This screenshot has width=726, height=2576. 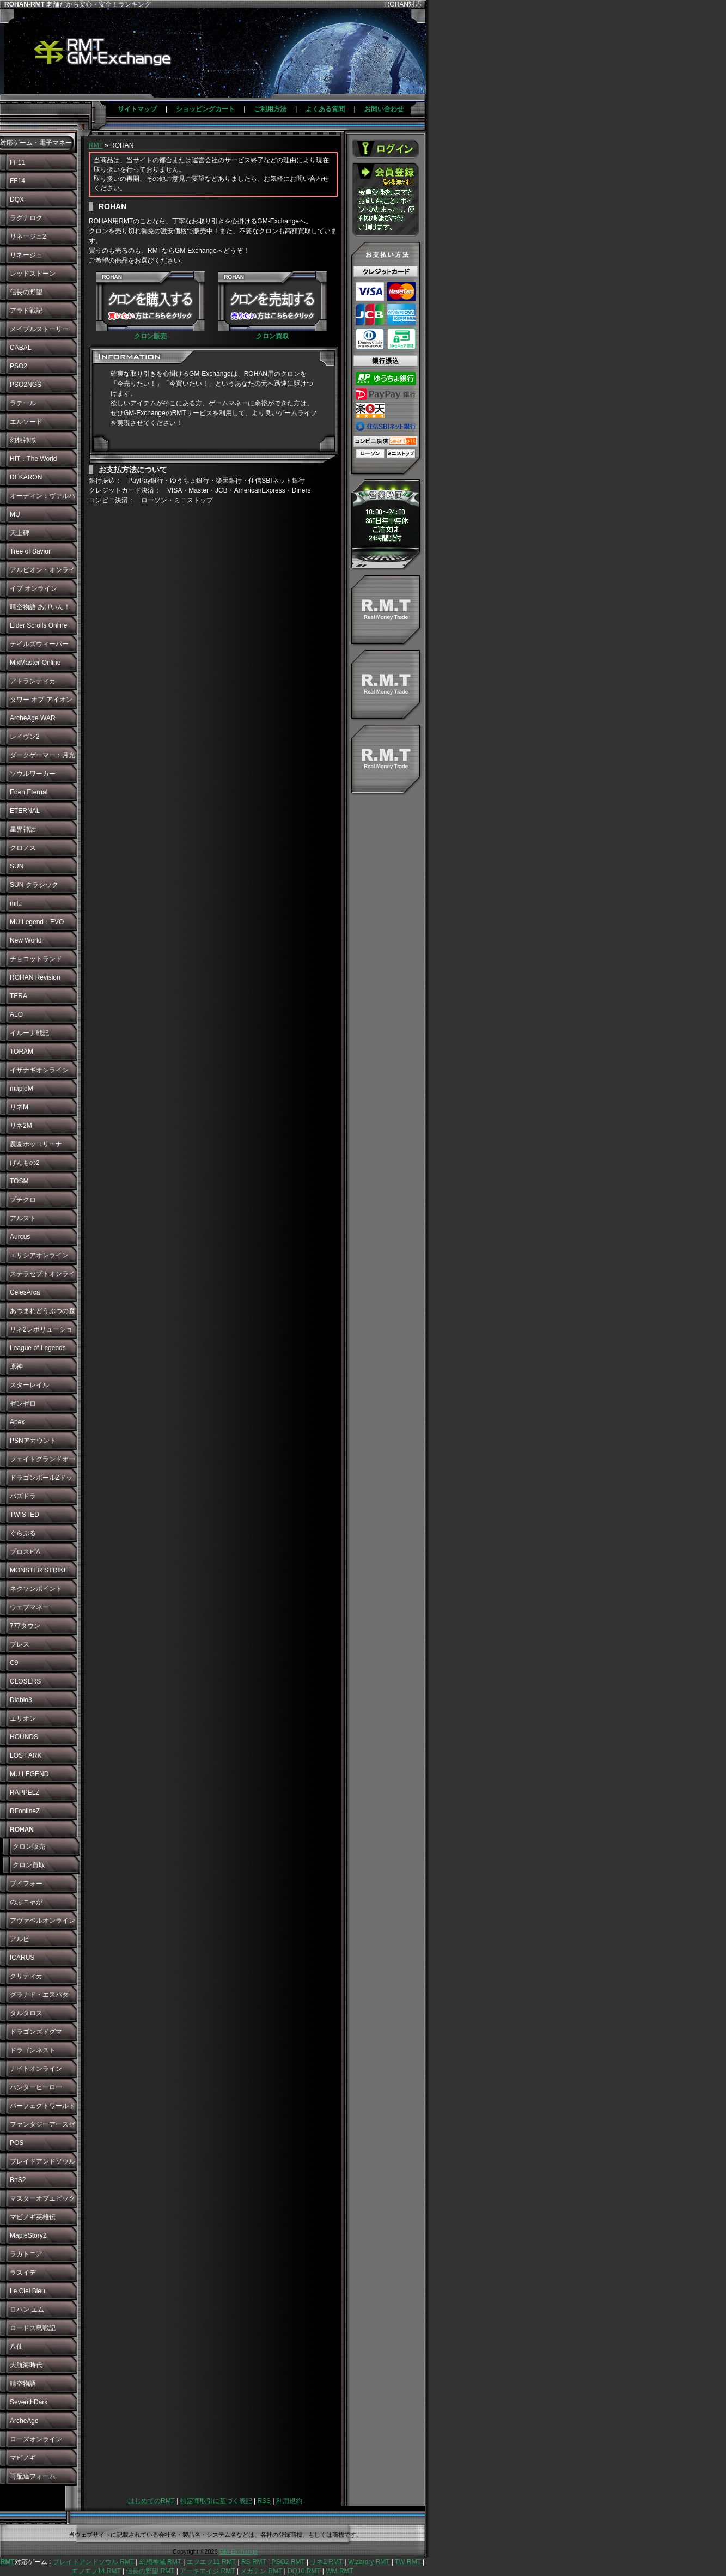 What do you see at coordinates (93, 2562) in the screenshot?
I see `ブレイドアンドソウル RMT` at bounding box center [93, 2562].